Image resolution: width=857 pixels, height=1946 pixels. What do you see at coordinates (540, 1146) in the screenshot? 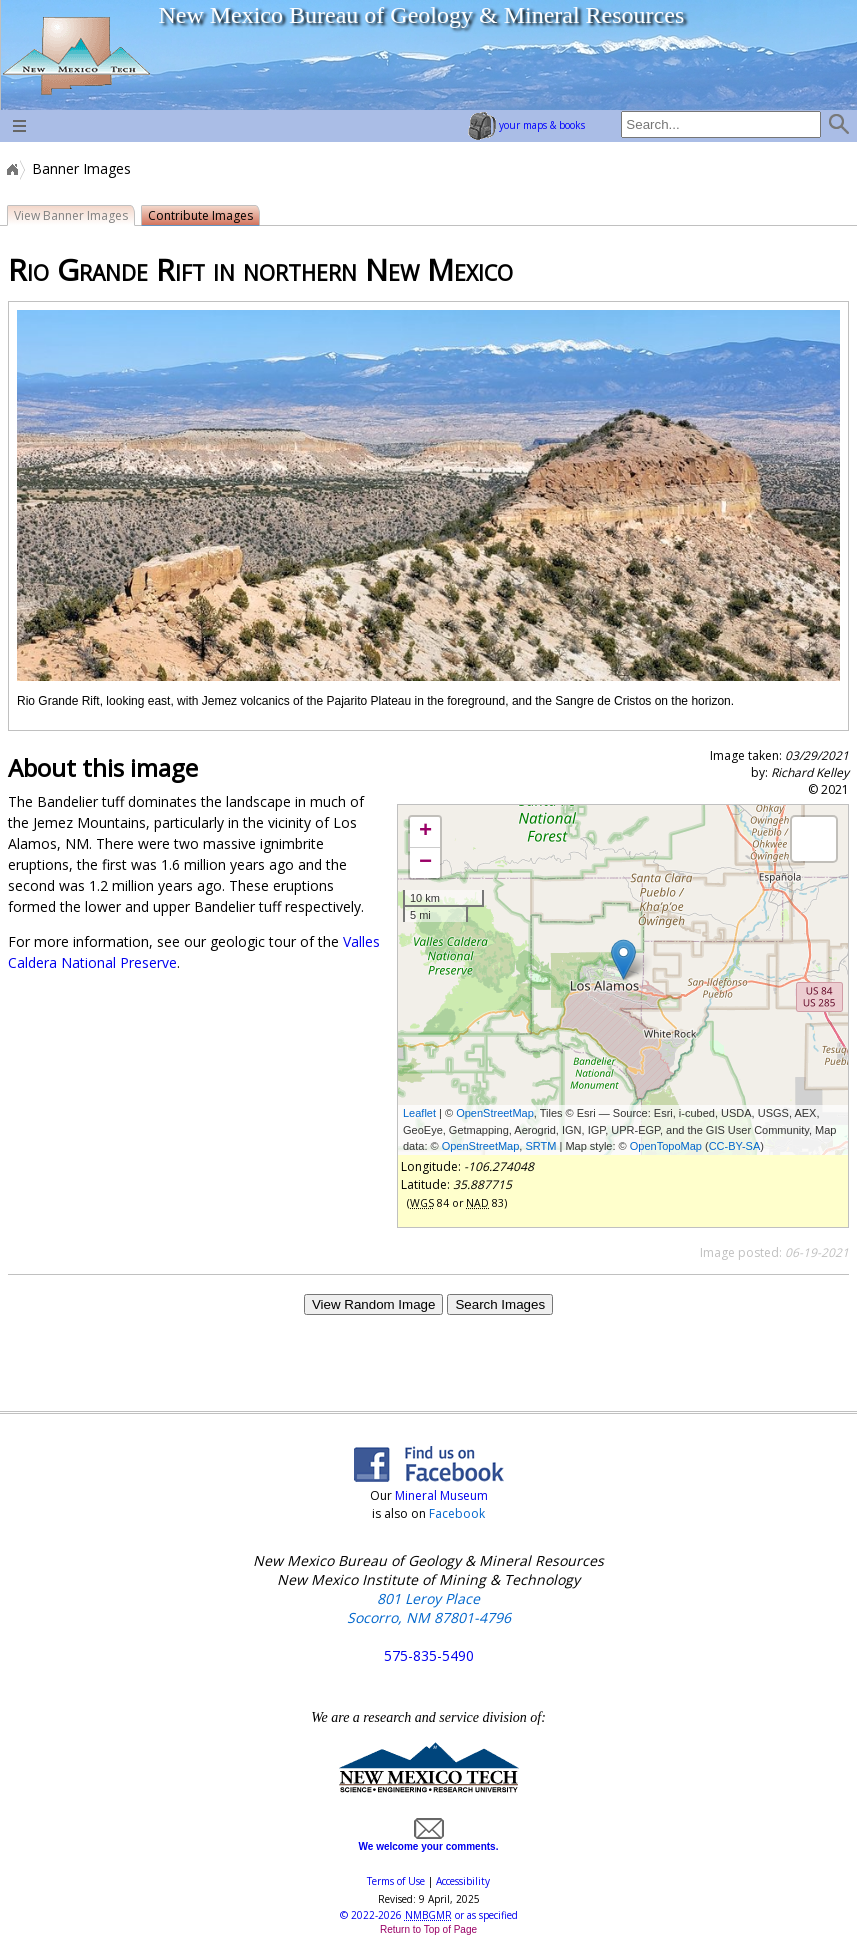
I see `SRTM` at bounding box center [540, 1146].